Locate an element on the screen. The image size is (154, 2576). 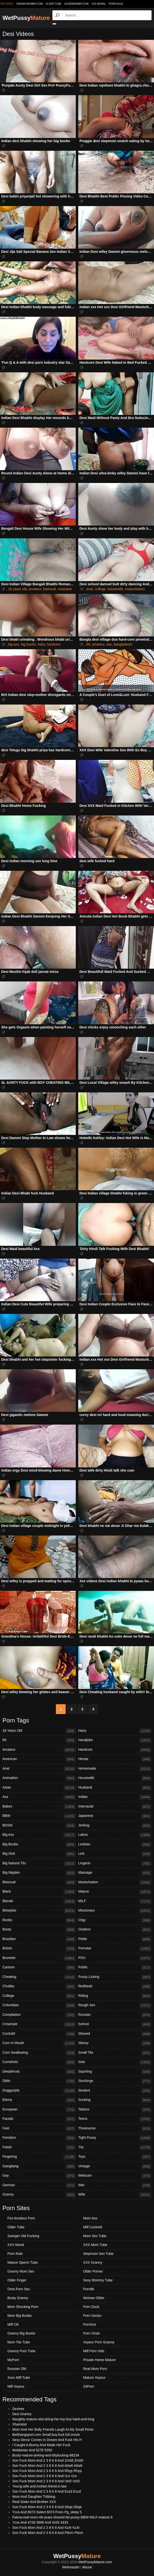
Ycxs And 4728 3698 And 3433 3433 is located at coordinates (40, 2522).